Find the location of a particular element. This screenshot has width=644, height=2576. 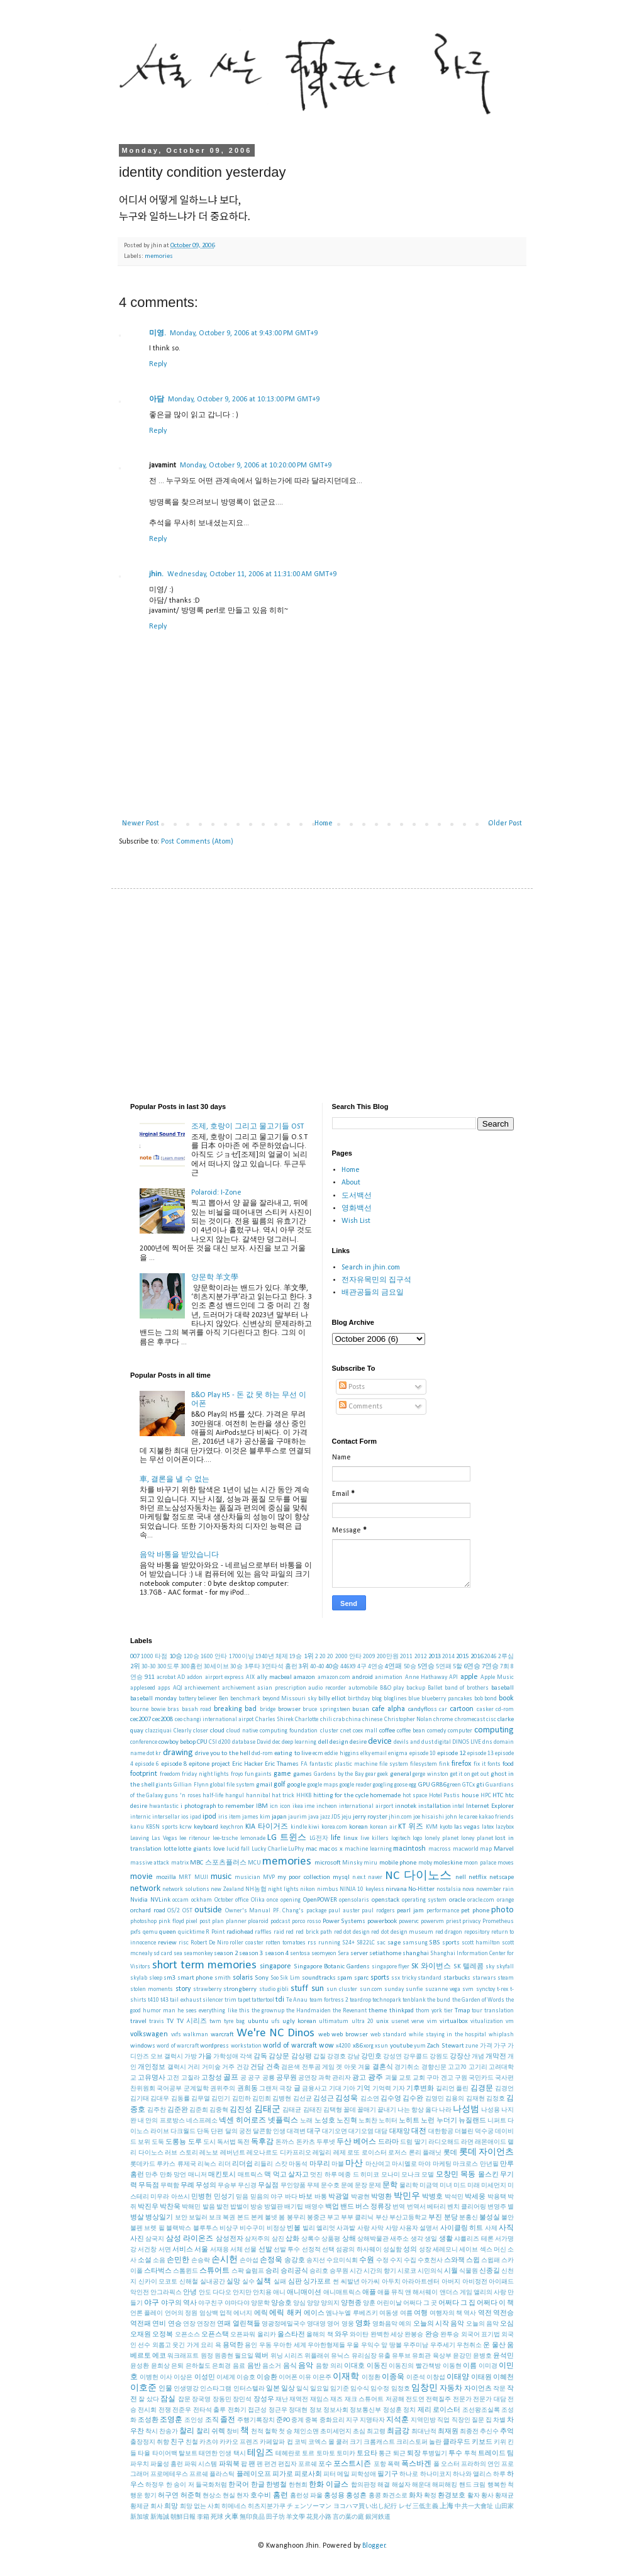

도서백선 is located at coordinates (356, 1196).